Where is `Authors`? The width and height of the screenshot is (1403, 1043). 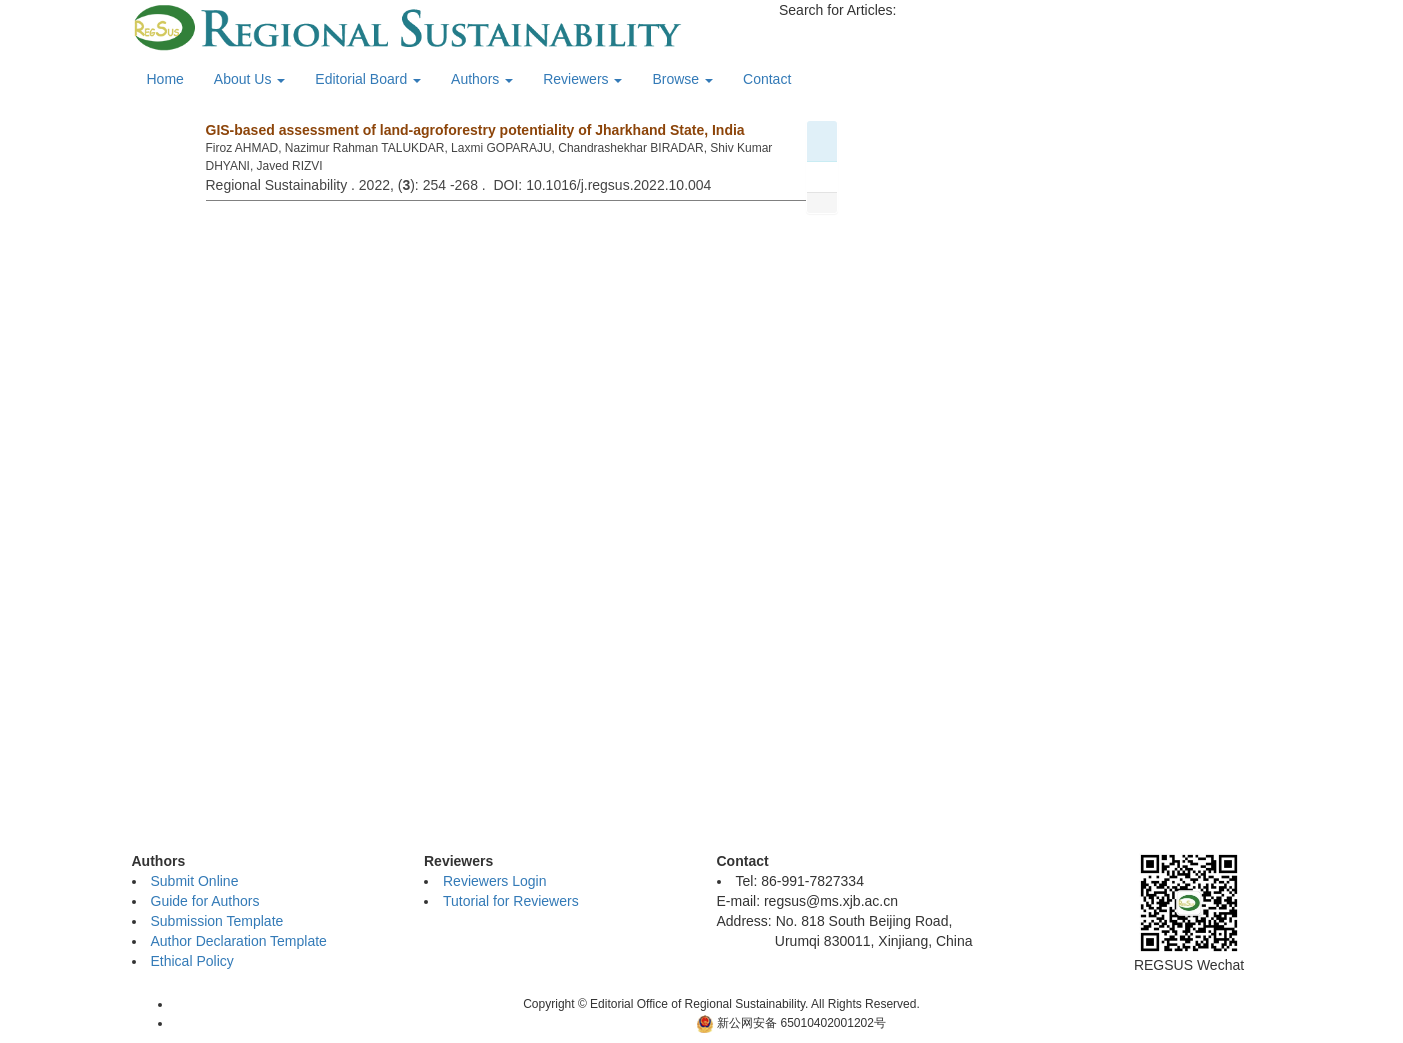 Authors is located at coordinates (482, 79).